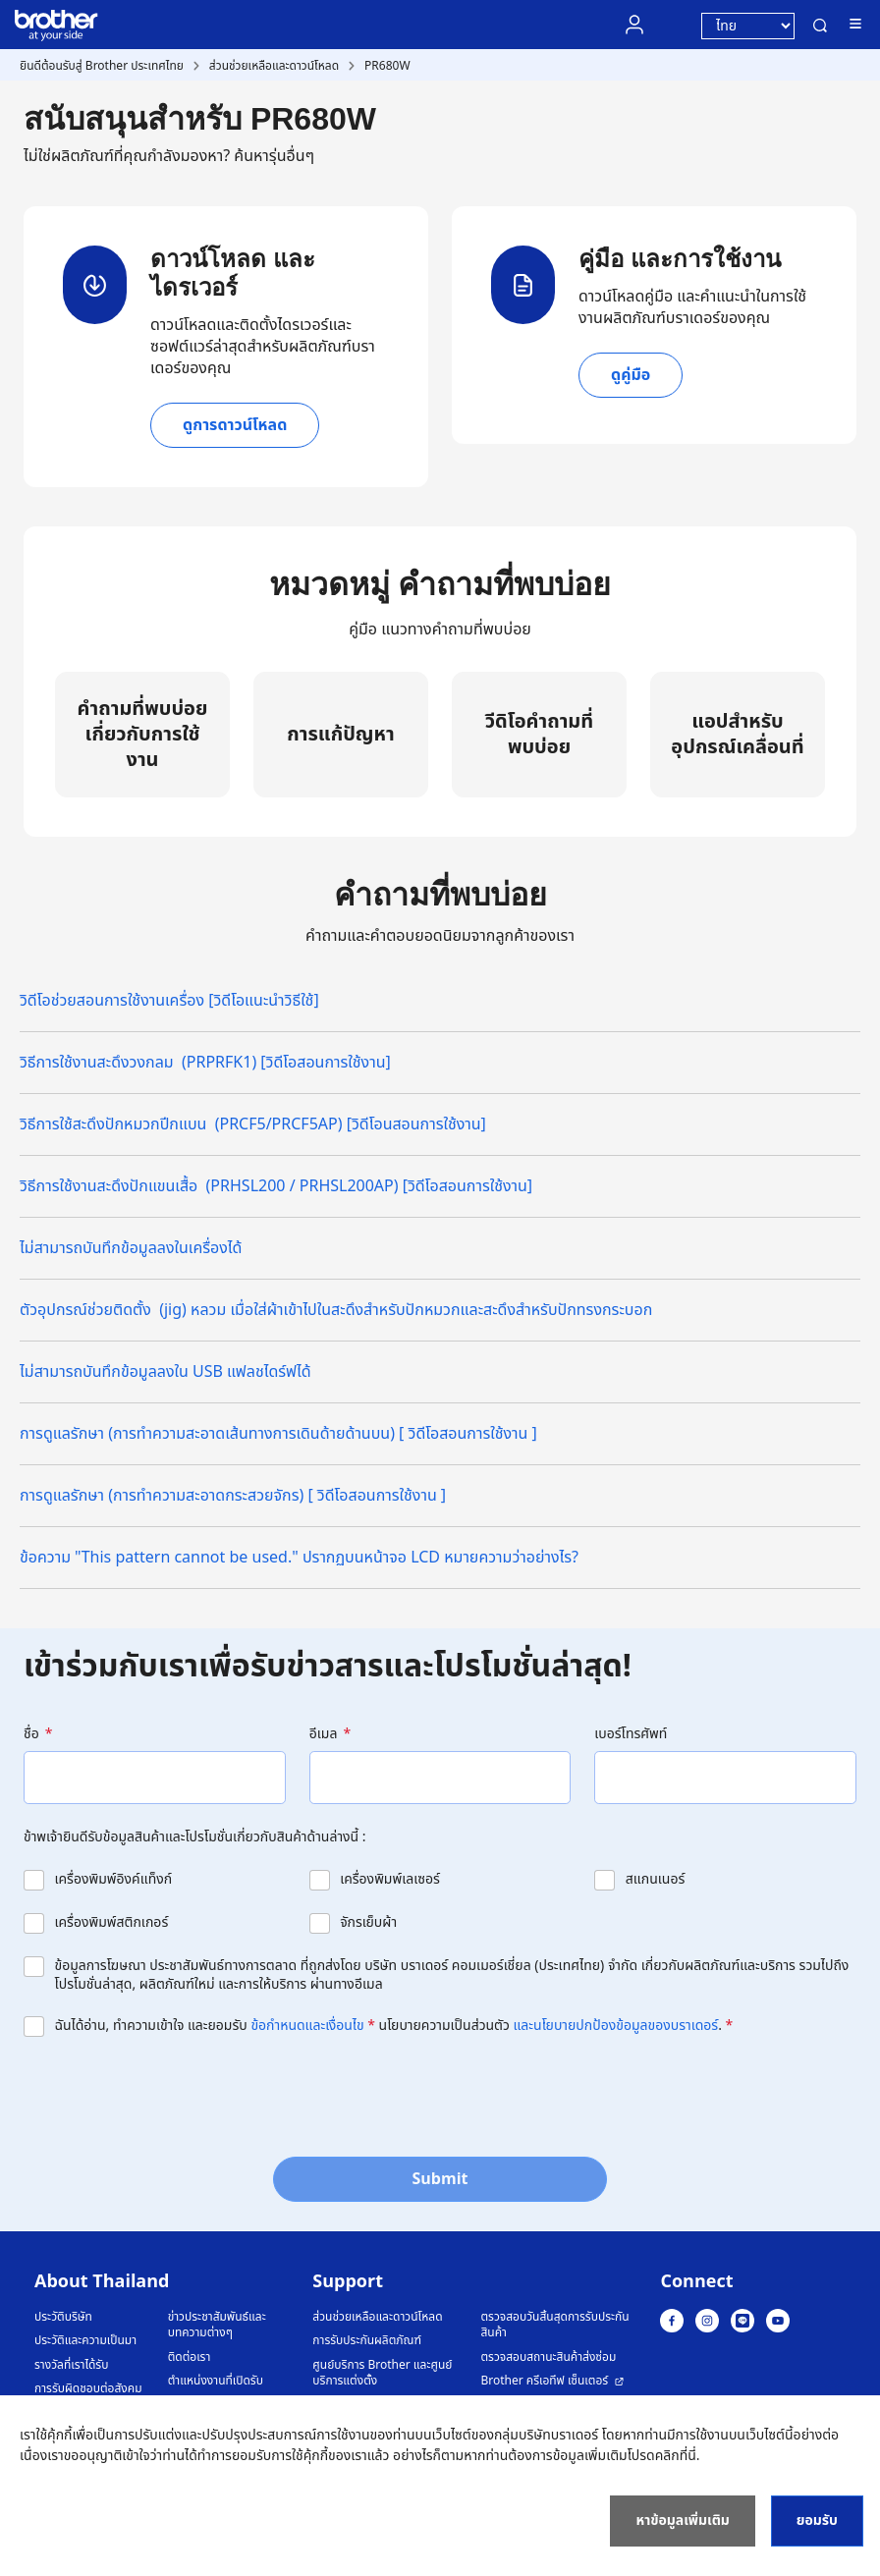 The height and width of the screenshot is (2576, 880). Describe the element at coordinates (682, 2520) in the screenshot. I see `หาข้อมูลเพิ่มเติม` at that location.